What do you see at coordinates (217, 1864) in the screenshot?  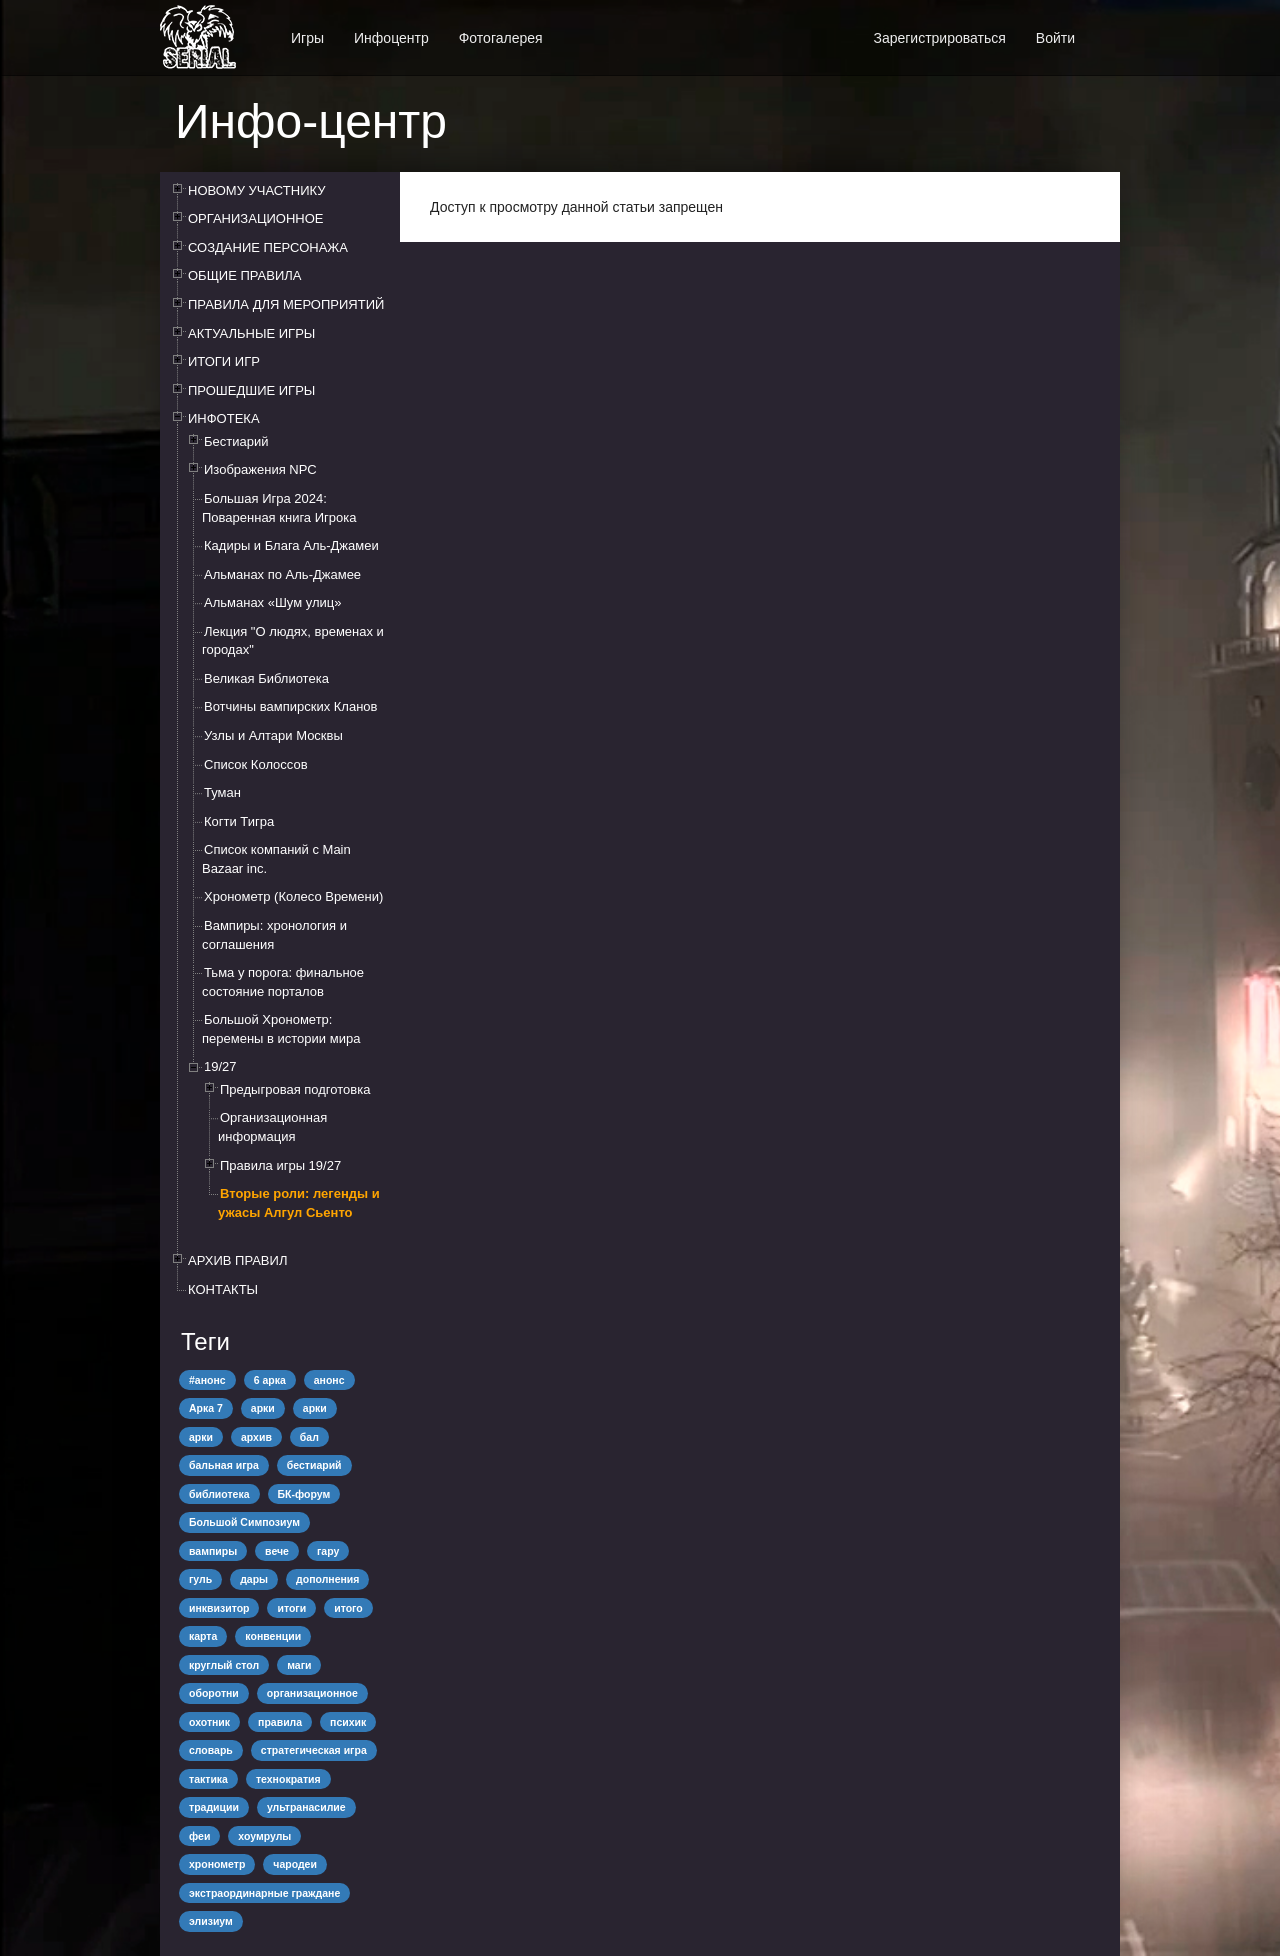 I see `хронометр` at bounding box center [217, 1864].